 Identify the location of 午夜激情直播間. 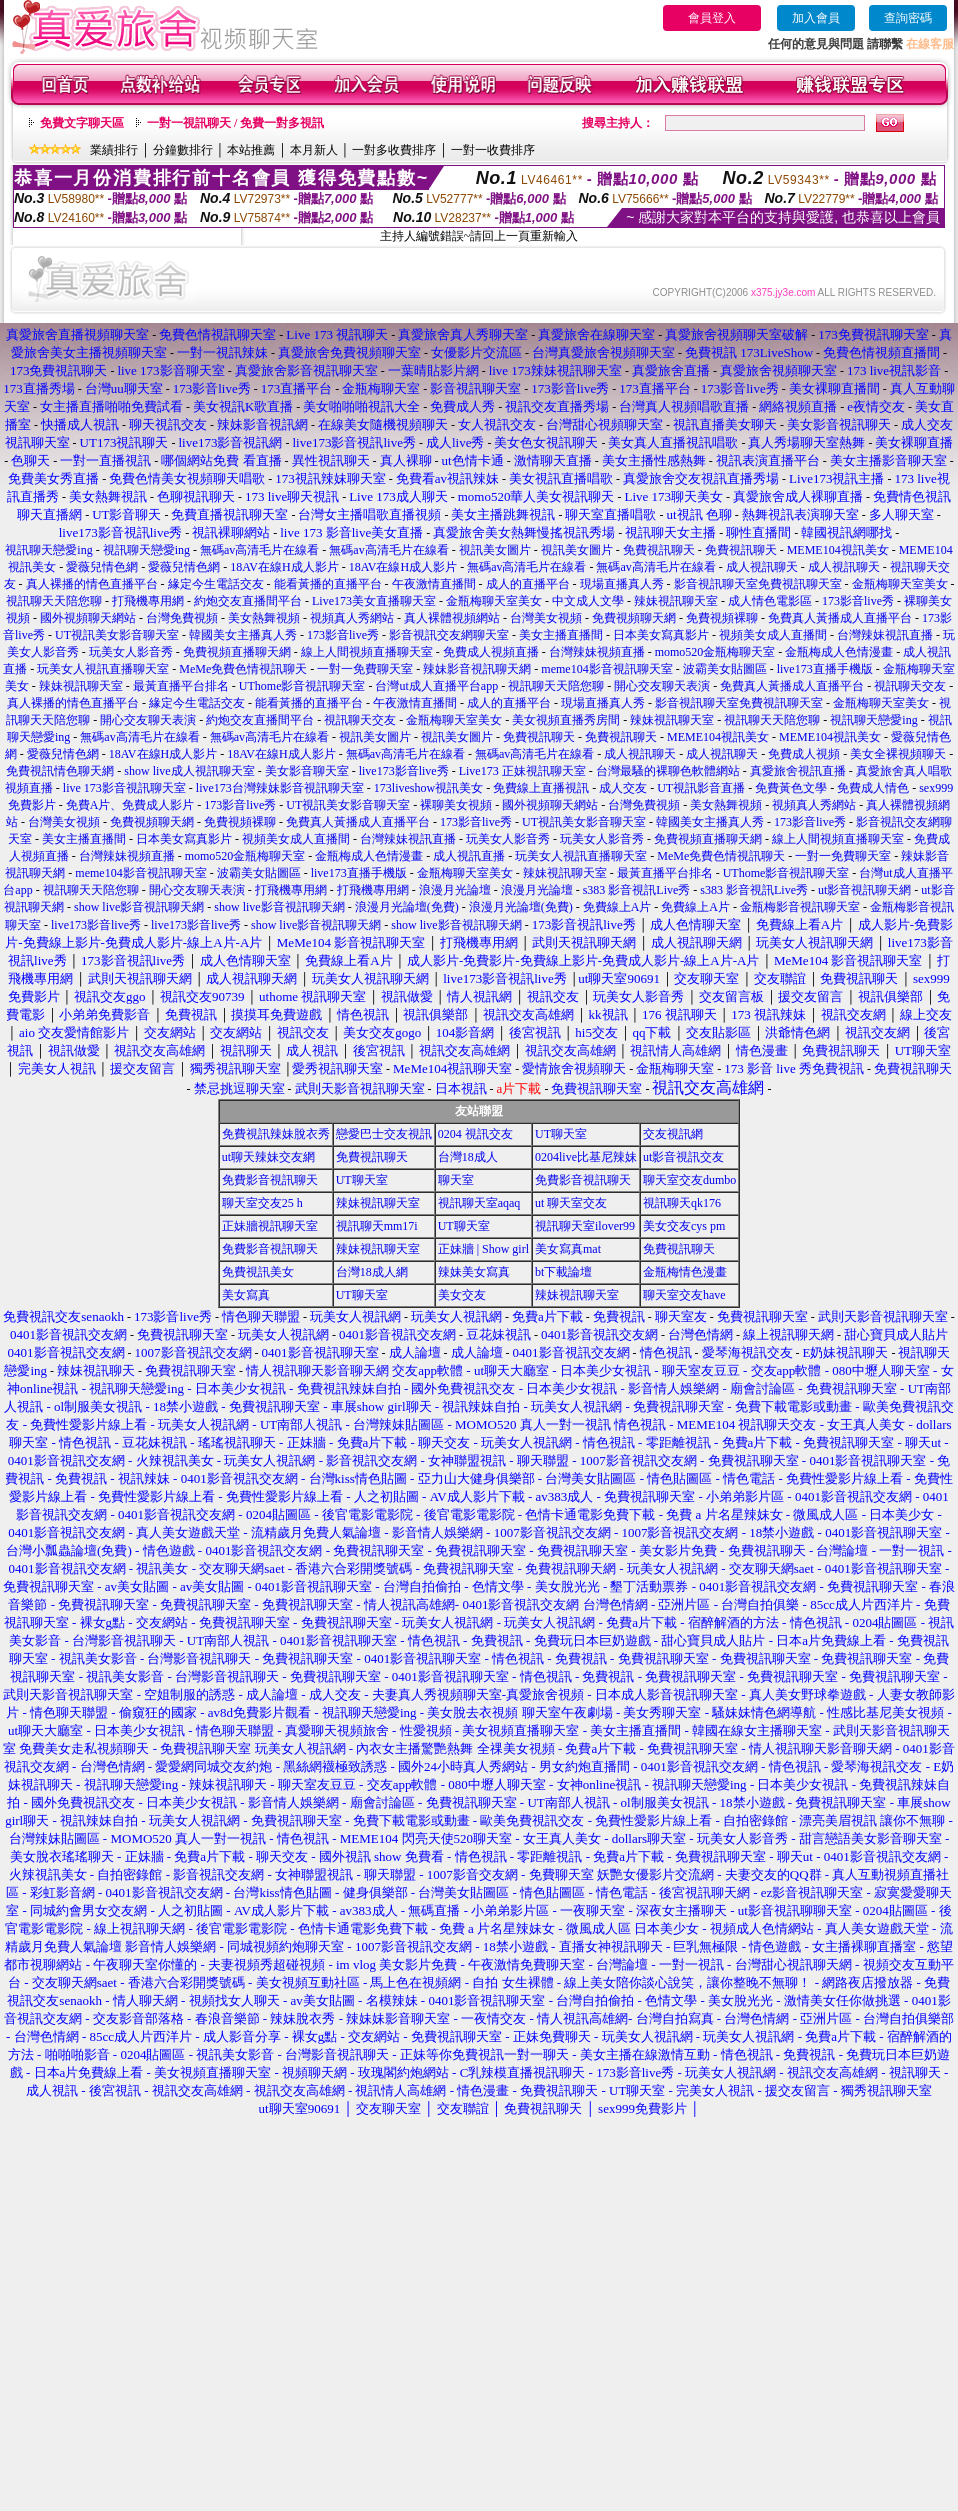
(434, 584).